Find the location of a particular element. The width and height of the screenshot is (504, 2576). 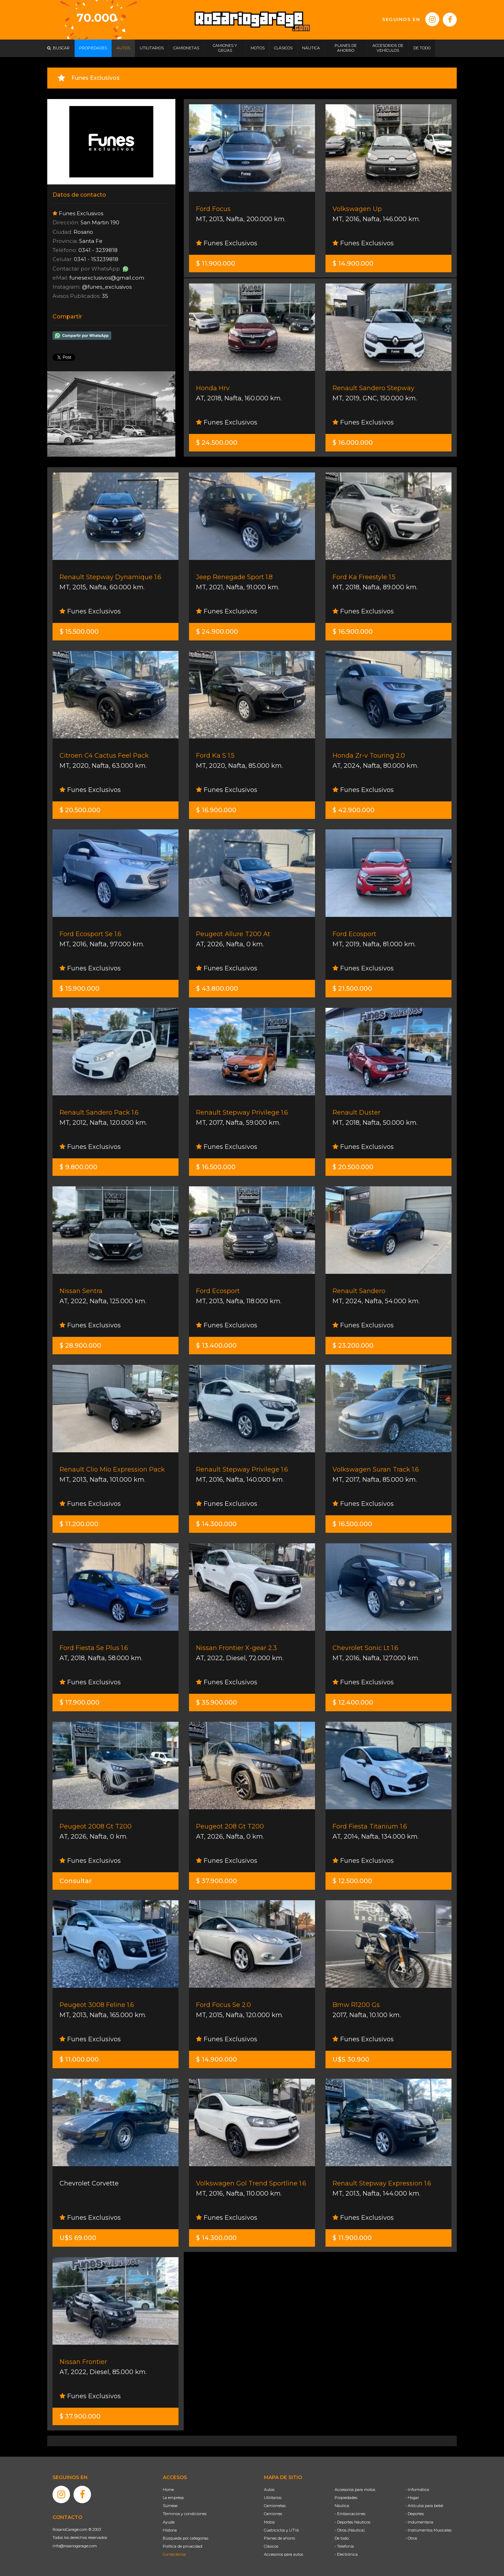

Camiones is located at coordinates (273, 2513).